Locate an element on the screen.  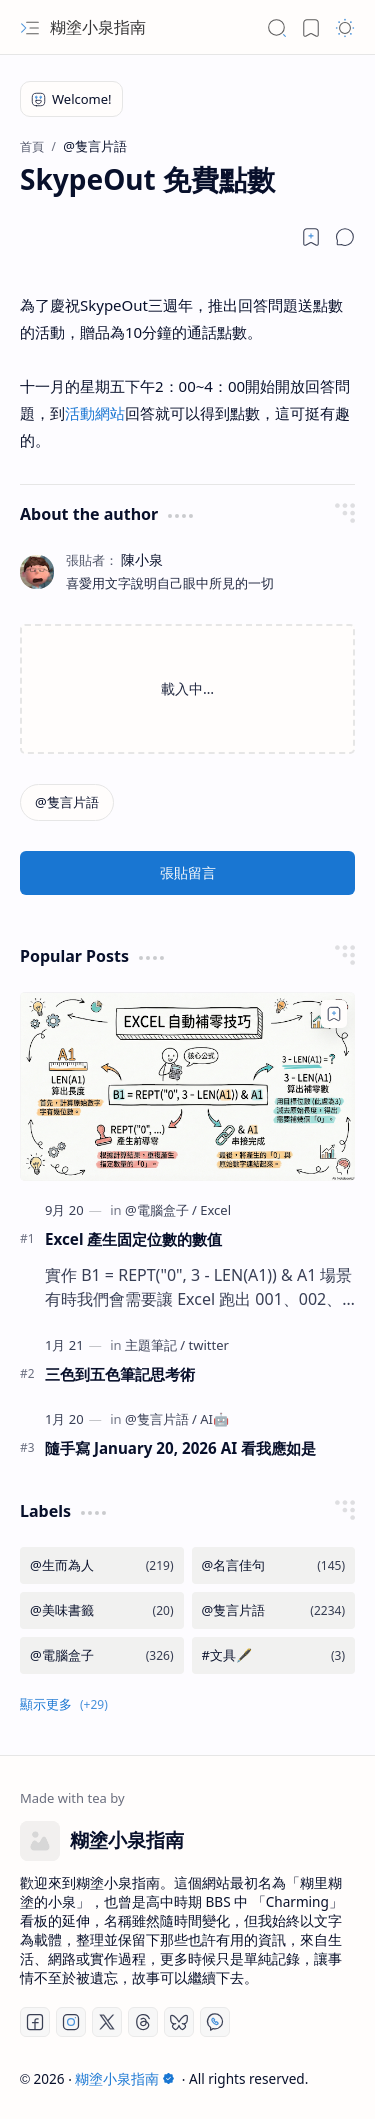
[@電腦盒子] is located at coordinates (161, 1210).